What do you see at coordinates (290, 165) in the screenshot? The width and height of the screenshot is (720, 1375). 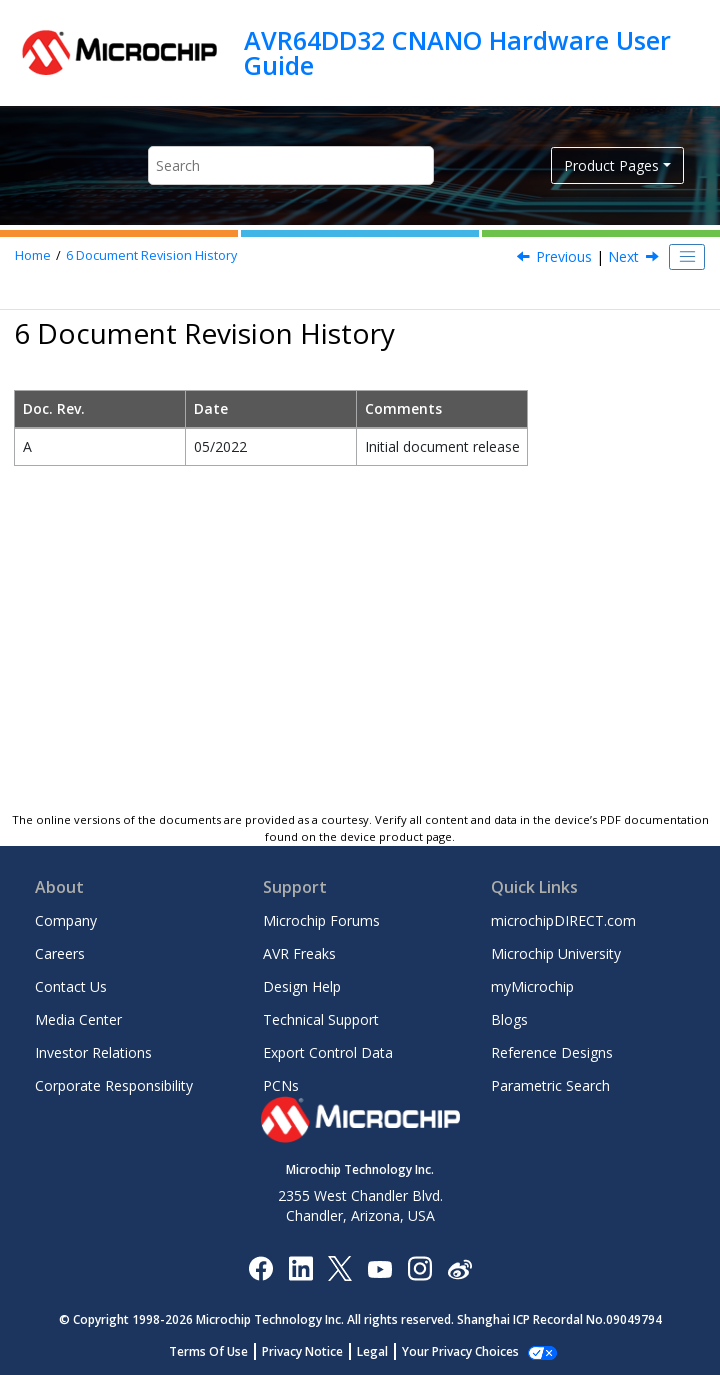 I see `[Search query]` at bounding box center [290, 165].